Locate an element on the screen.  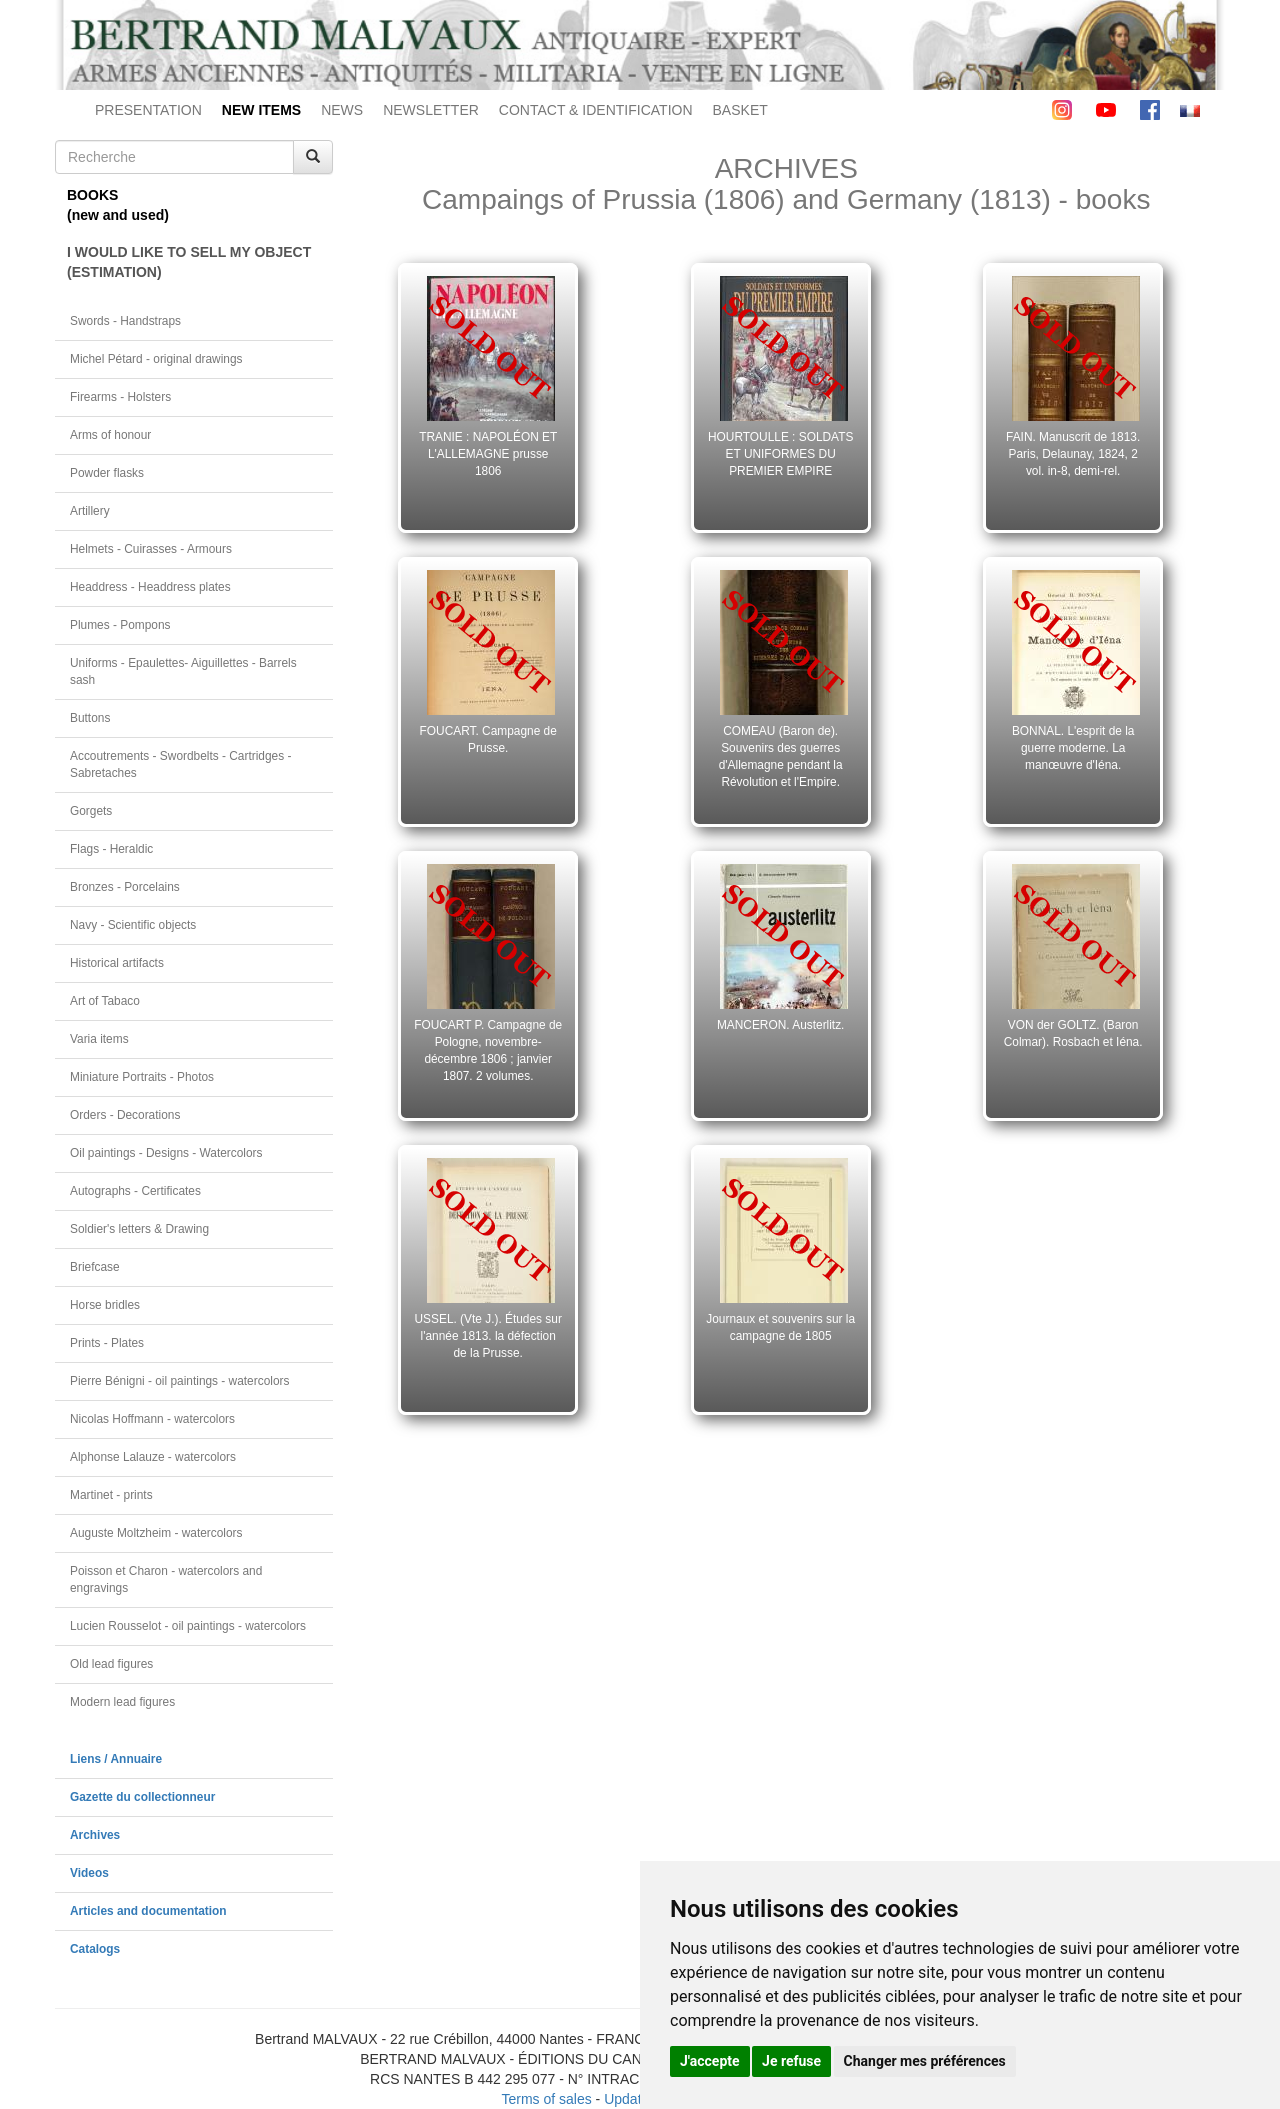
Pierre Bénigni - oil paintings - watercolors is located at coordinates (179, 1381).